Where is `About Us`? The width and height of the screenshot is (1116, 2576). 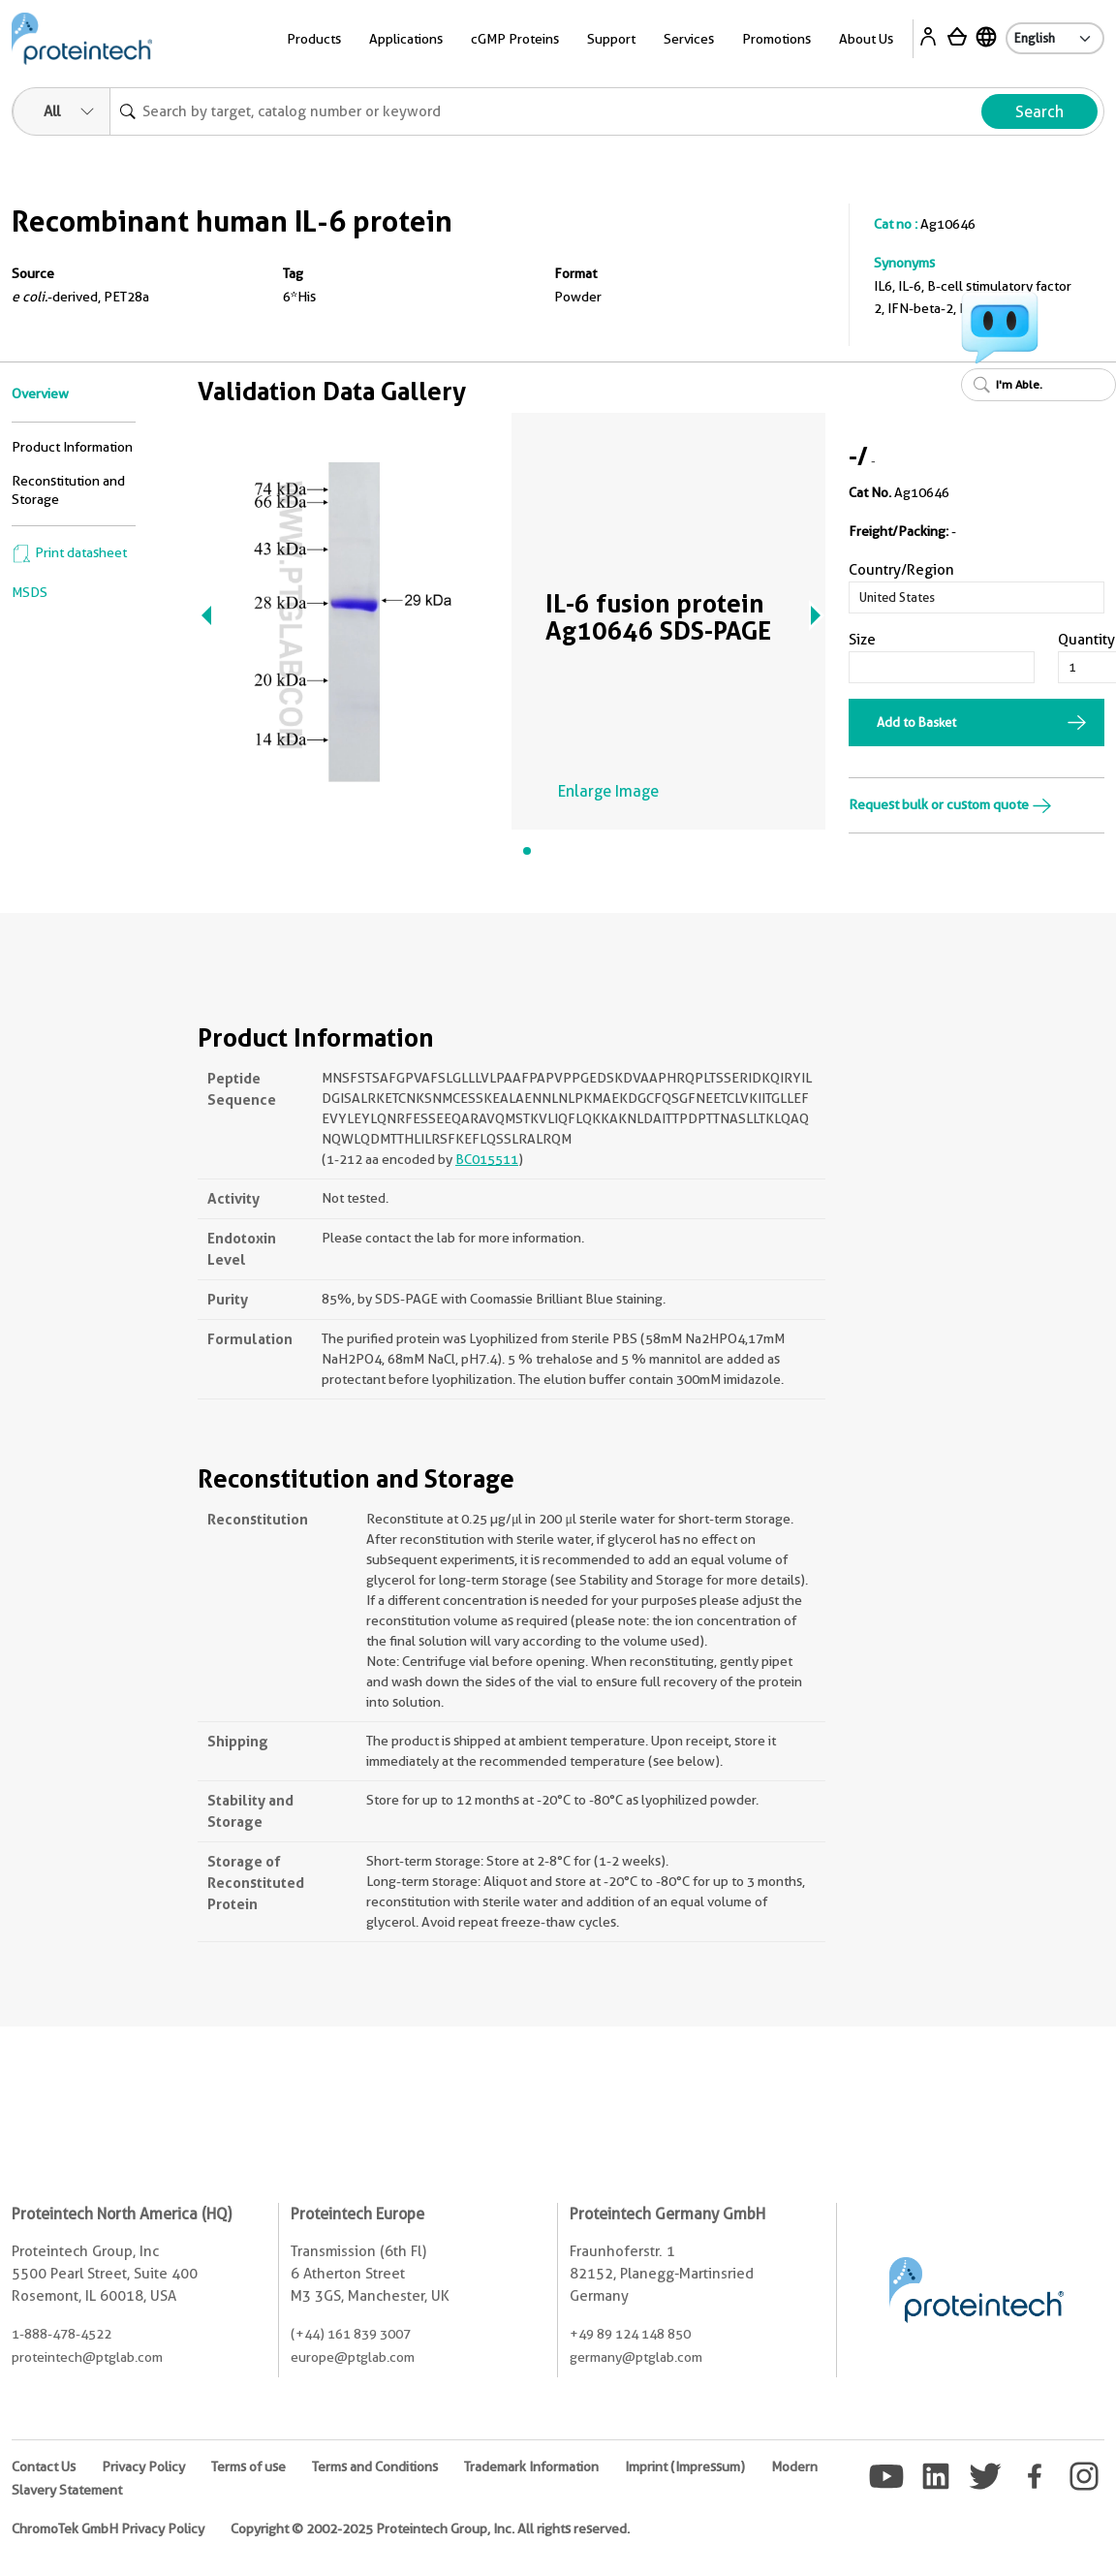 About Us is located at coordinates (866, 39).